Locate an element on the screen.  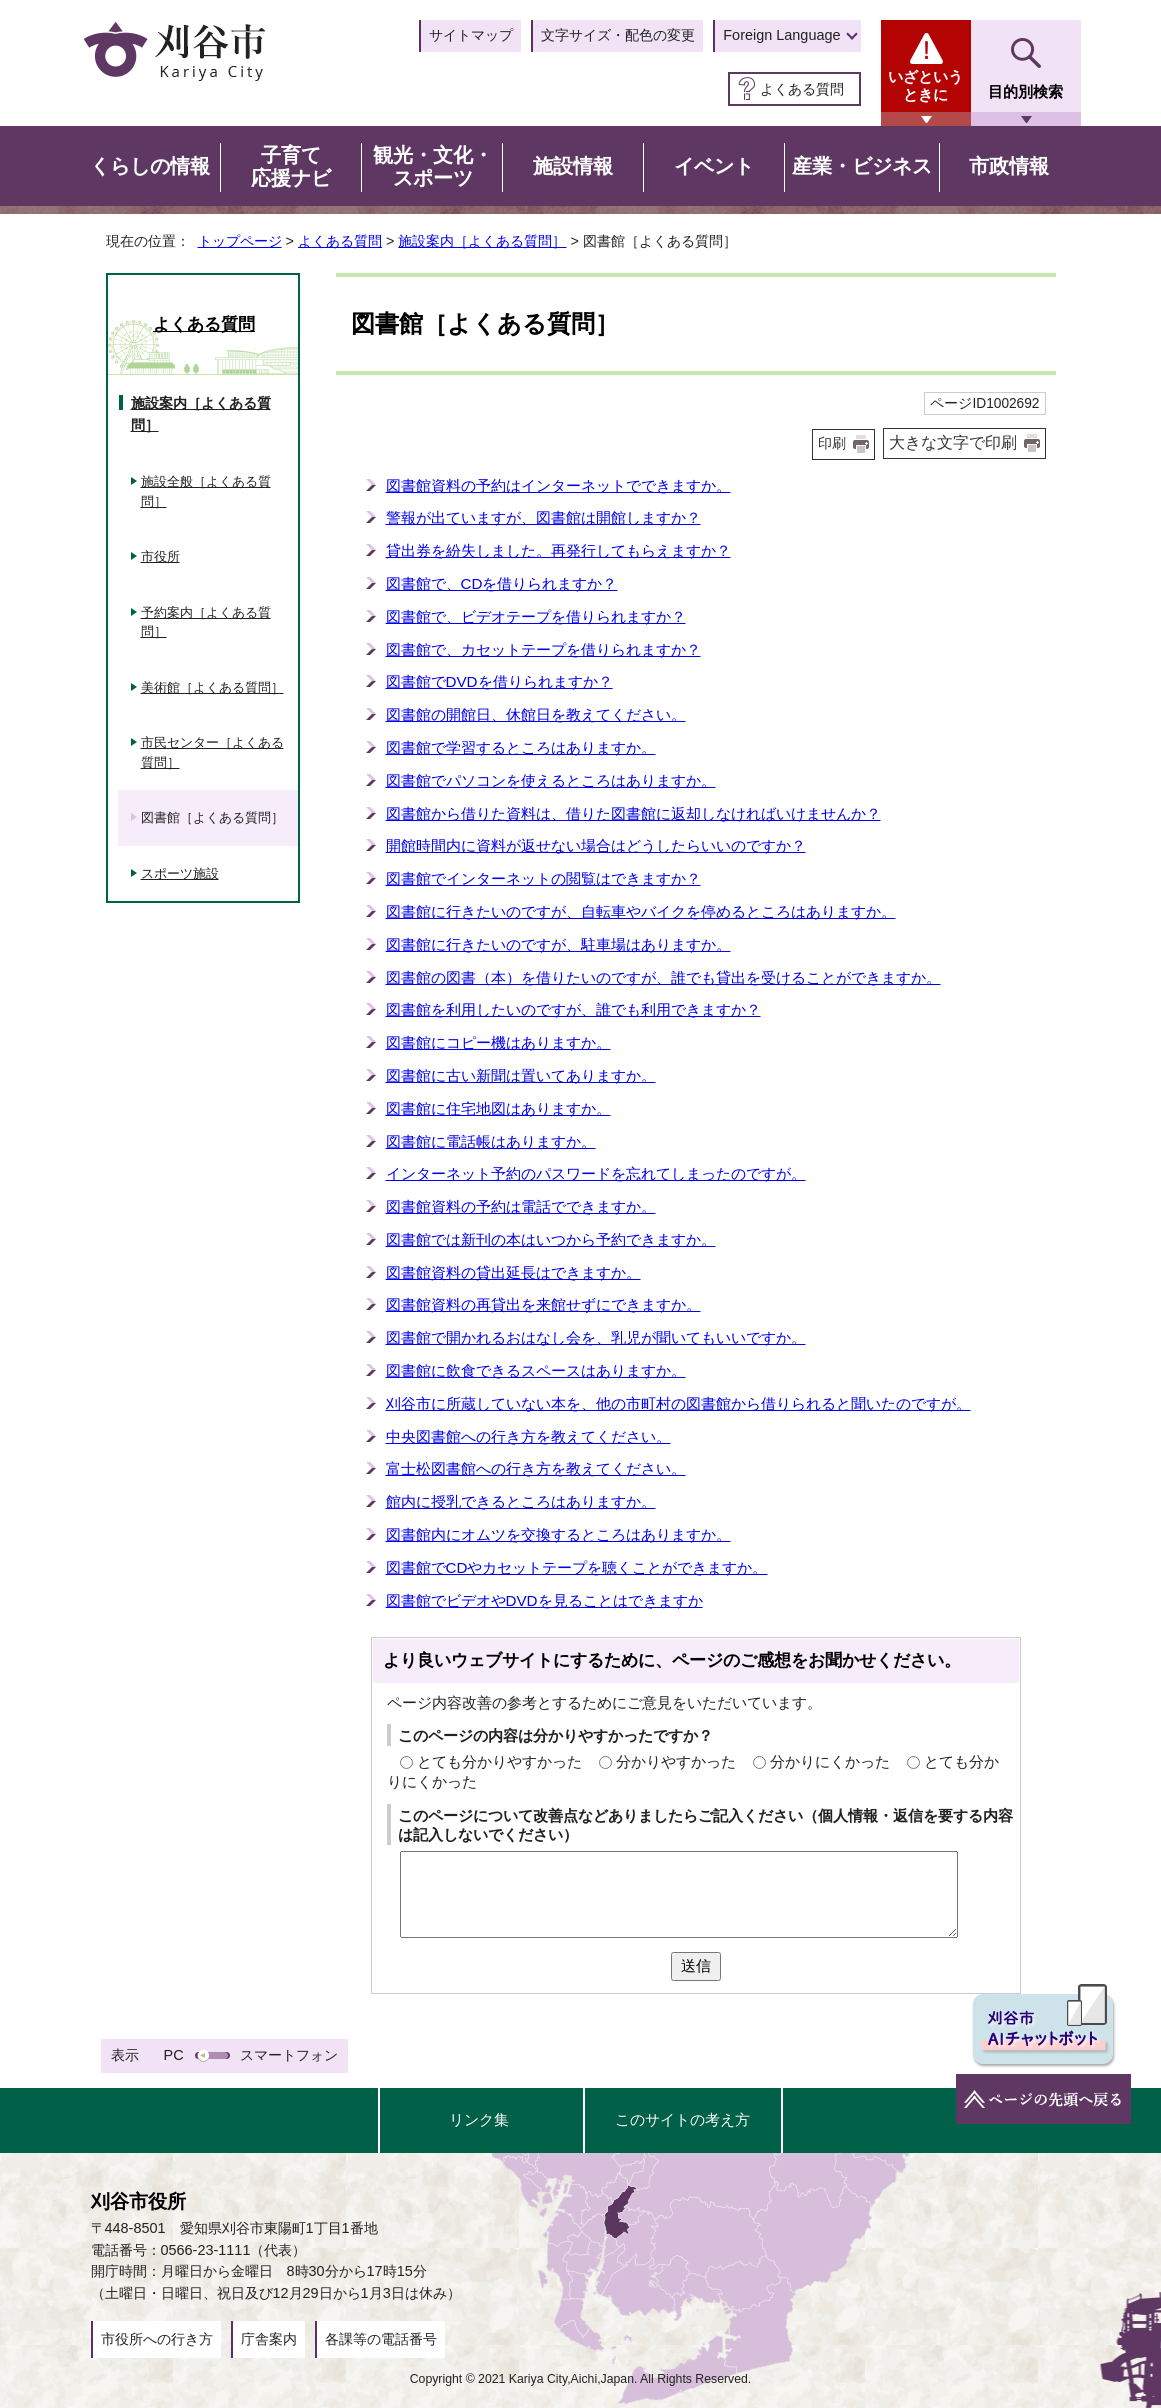
図書館に行きたいのですが、自転車やバイクを停めるところはありますか。 is located at coordinates (641, 911).